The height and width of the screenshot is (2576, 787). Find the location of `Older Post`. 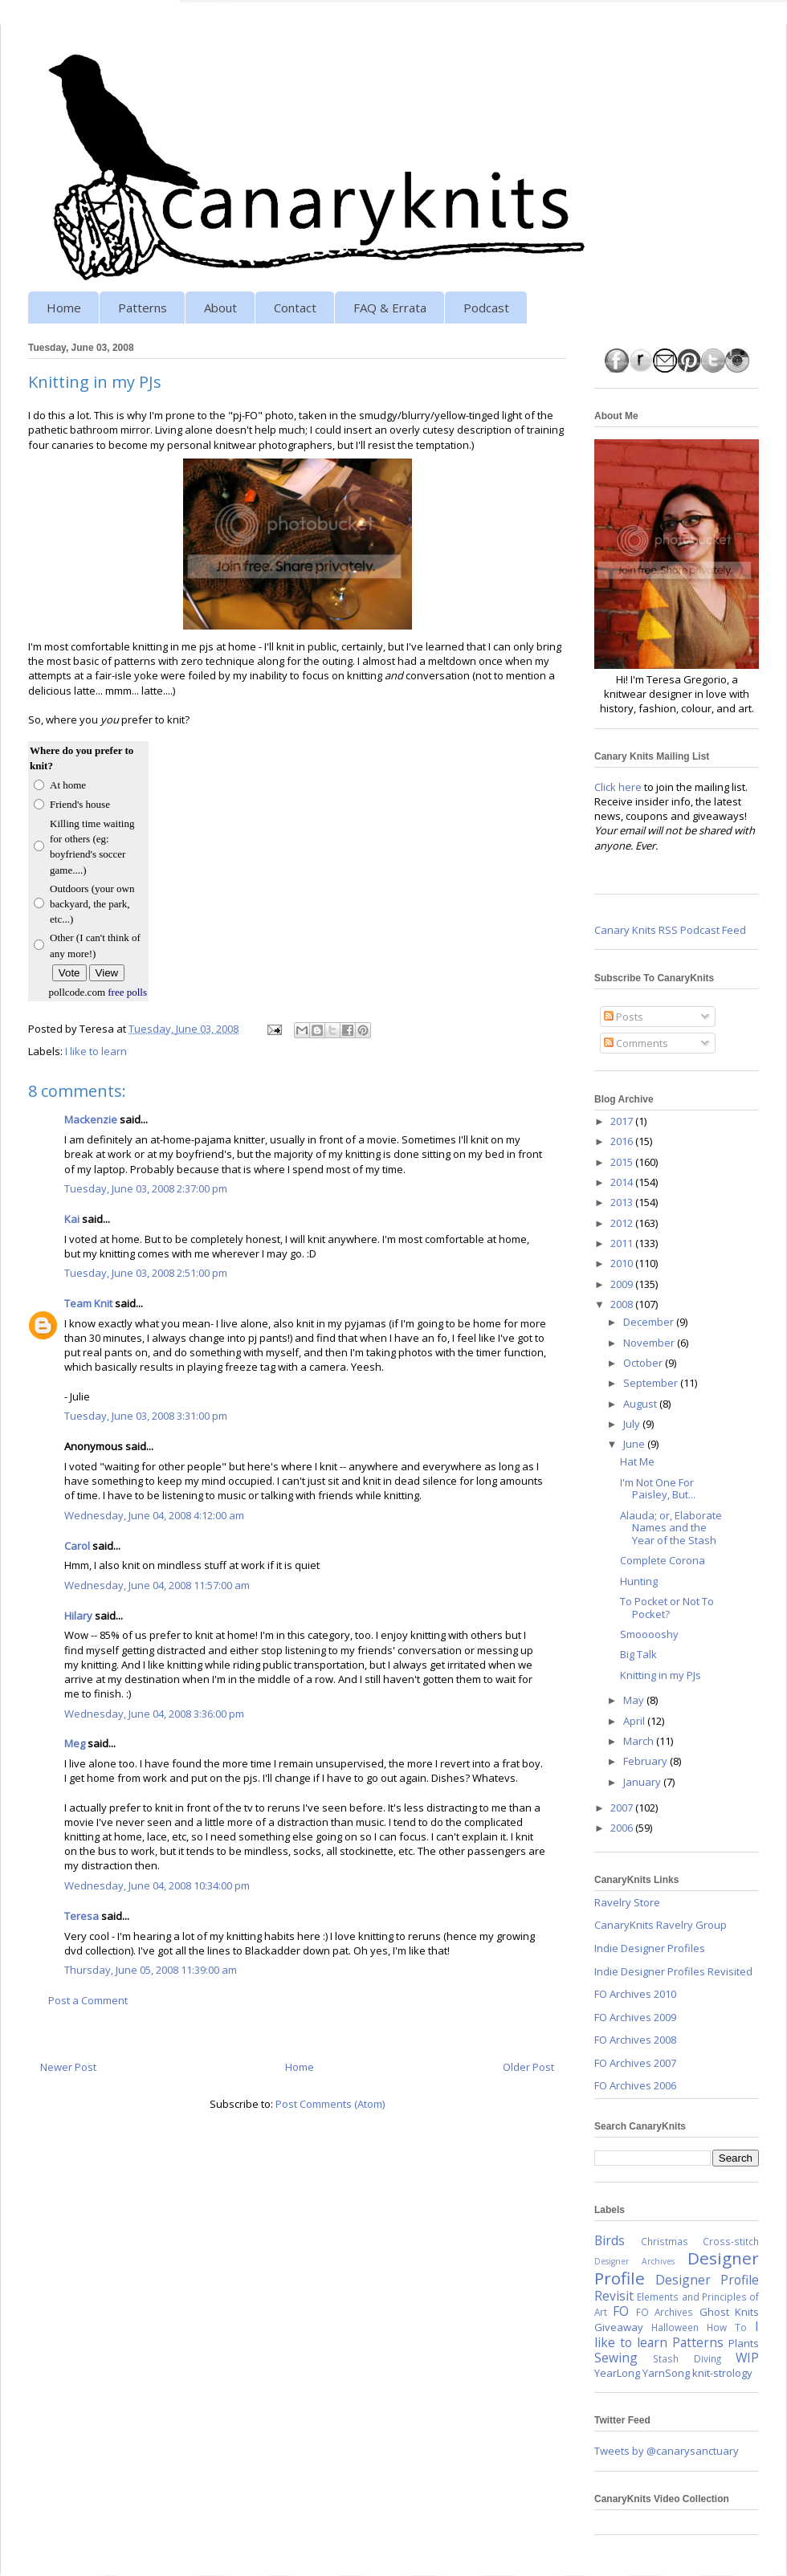

Older Post is located at coordinates (528, 2067).